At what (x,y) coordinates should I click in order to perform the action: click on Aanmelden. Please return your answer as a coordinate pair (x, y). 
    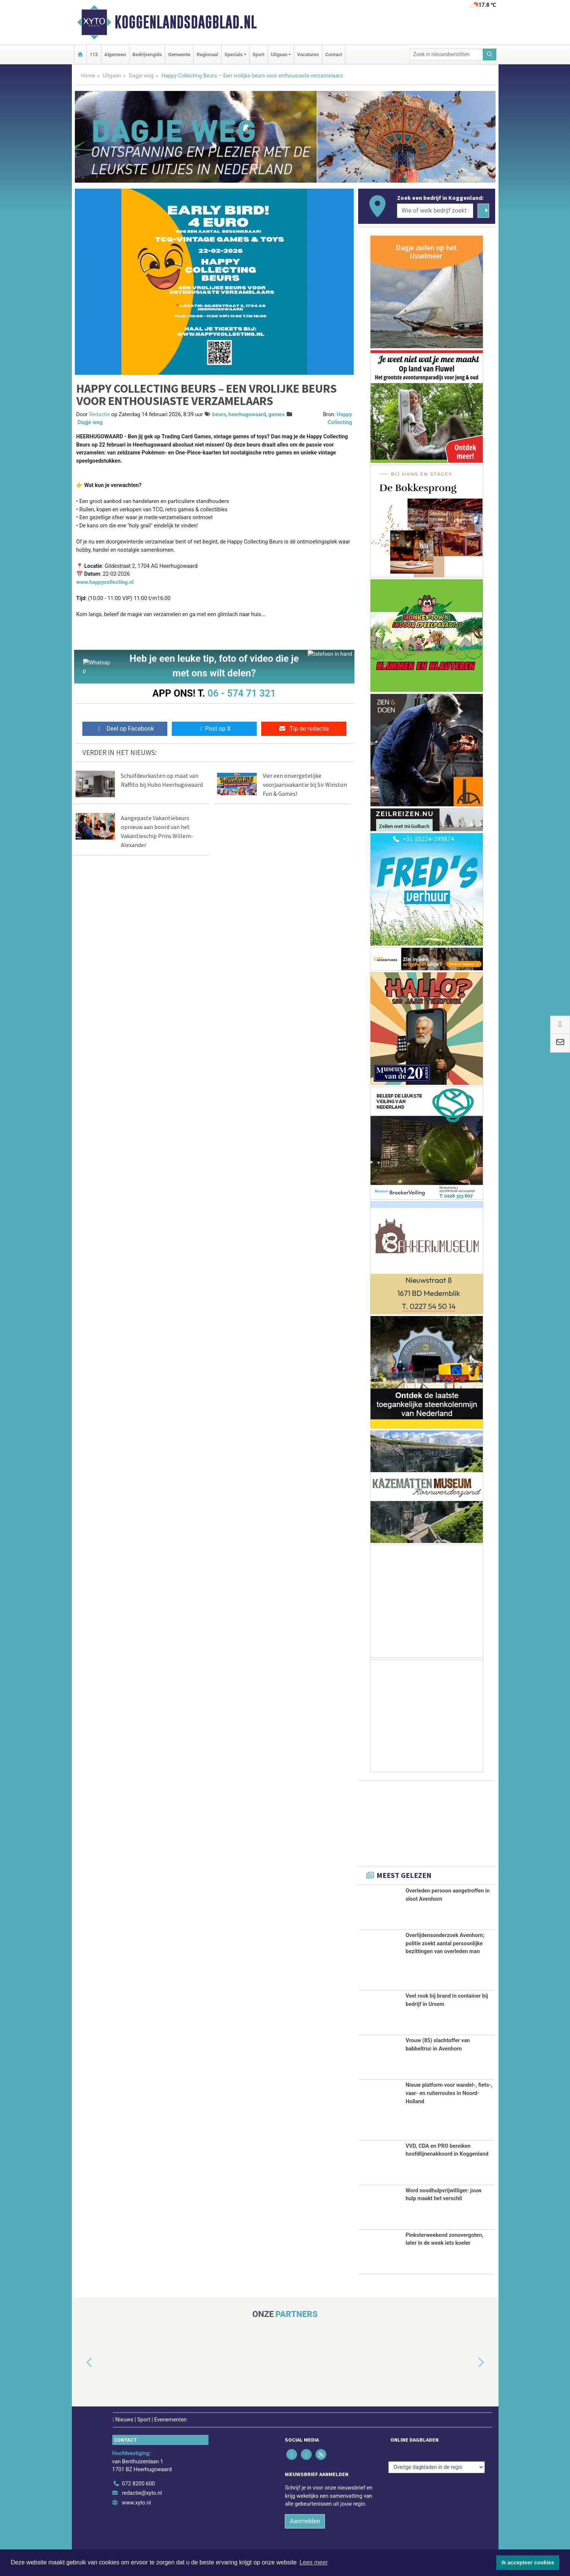
    Looking at the image, I should click on (305, 2521).